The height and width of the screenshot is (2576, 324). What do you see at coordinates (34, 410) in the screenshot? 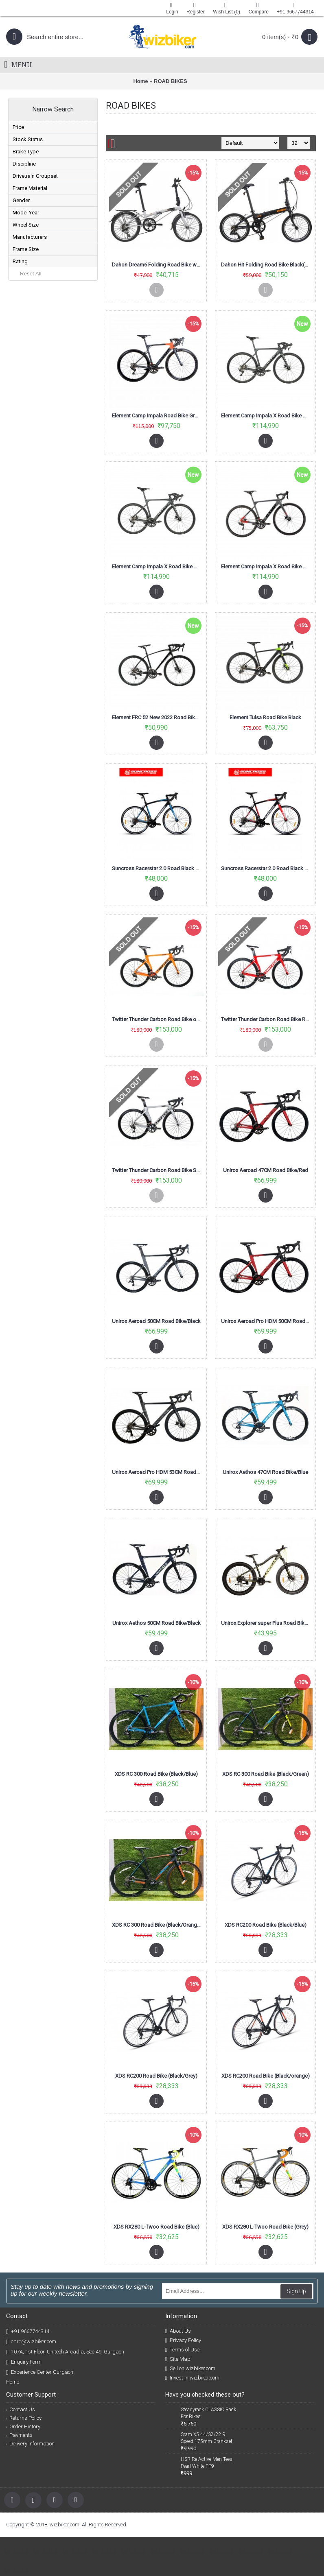
I see `TWITTER` at bounding box center [34, 410].